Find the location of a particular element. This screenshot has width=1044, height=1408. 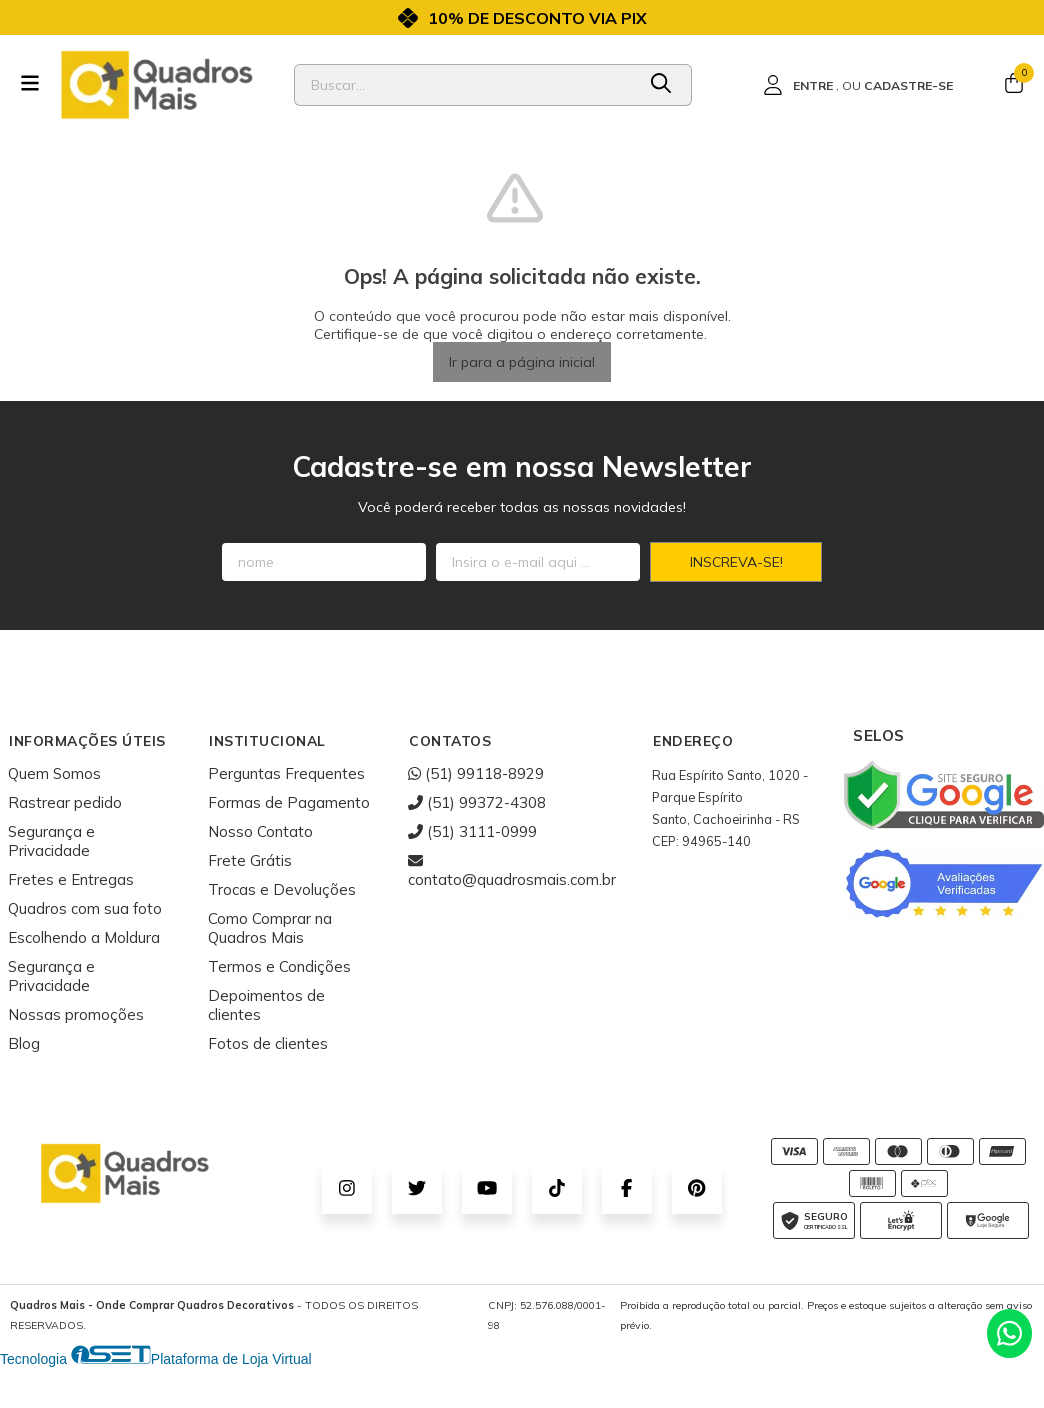

Nosso Contato is located at coordinates (260, 831).